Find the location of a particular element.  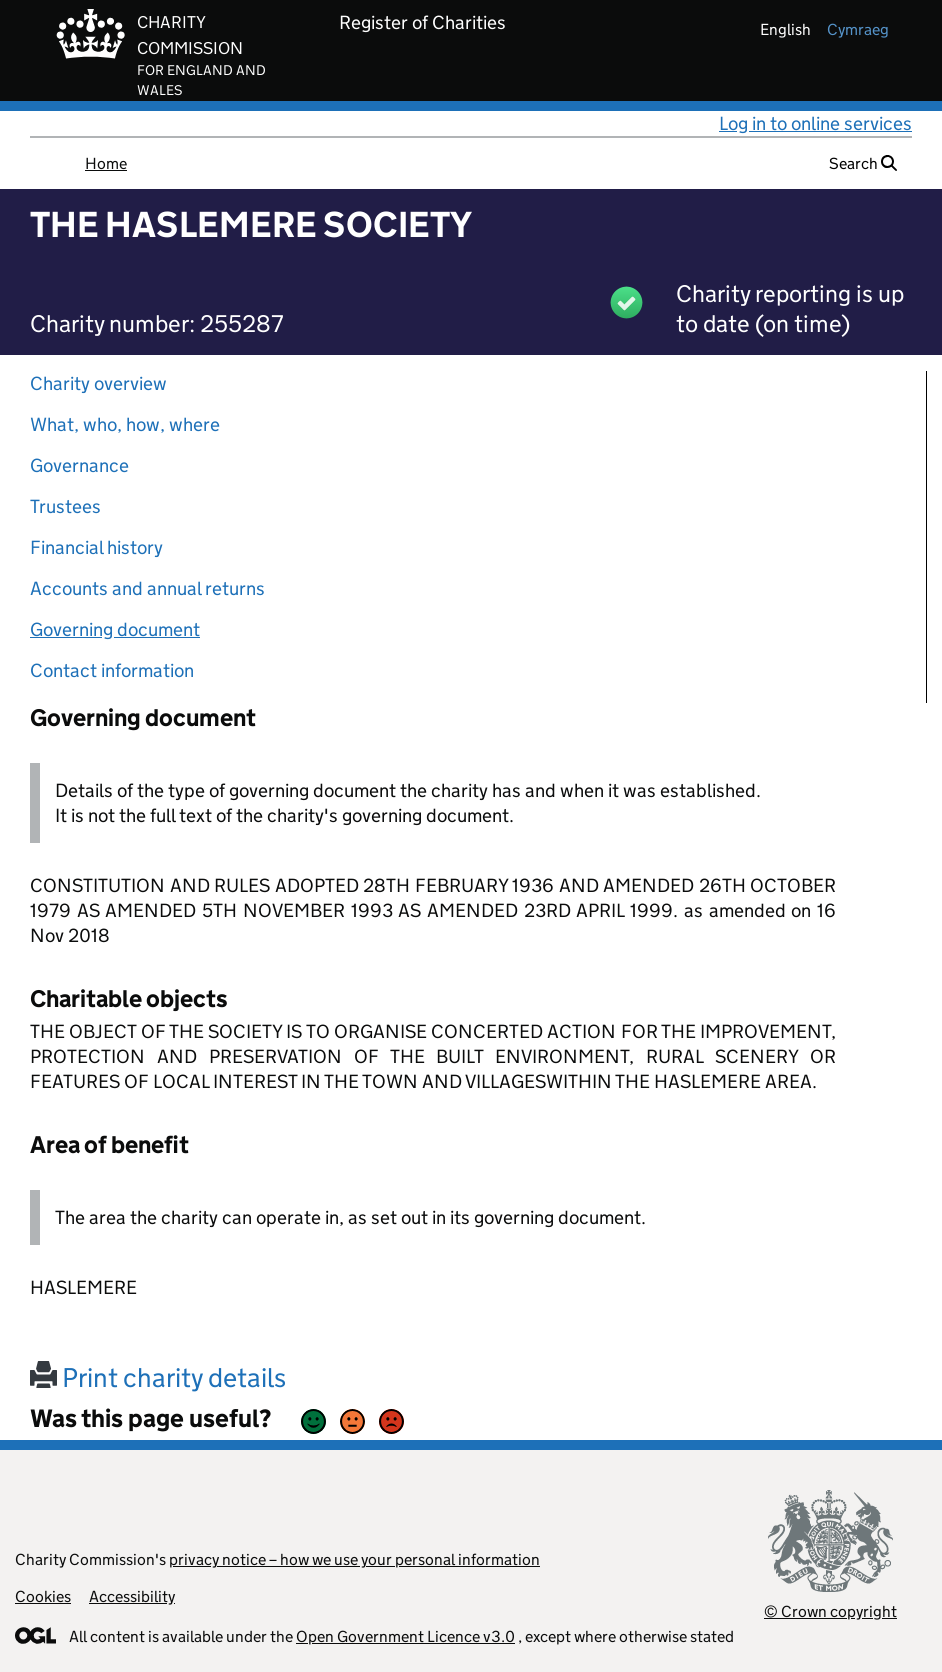

Accounts and annual returns is located at coordinates (147, 588).